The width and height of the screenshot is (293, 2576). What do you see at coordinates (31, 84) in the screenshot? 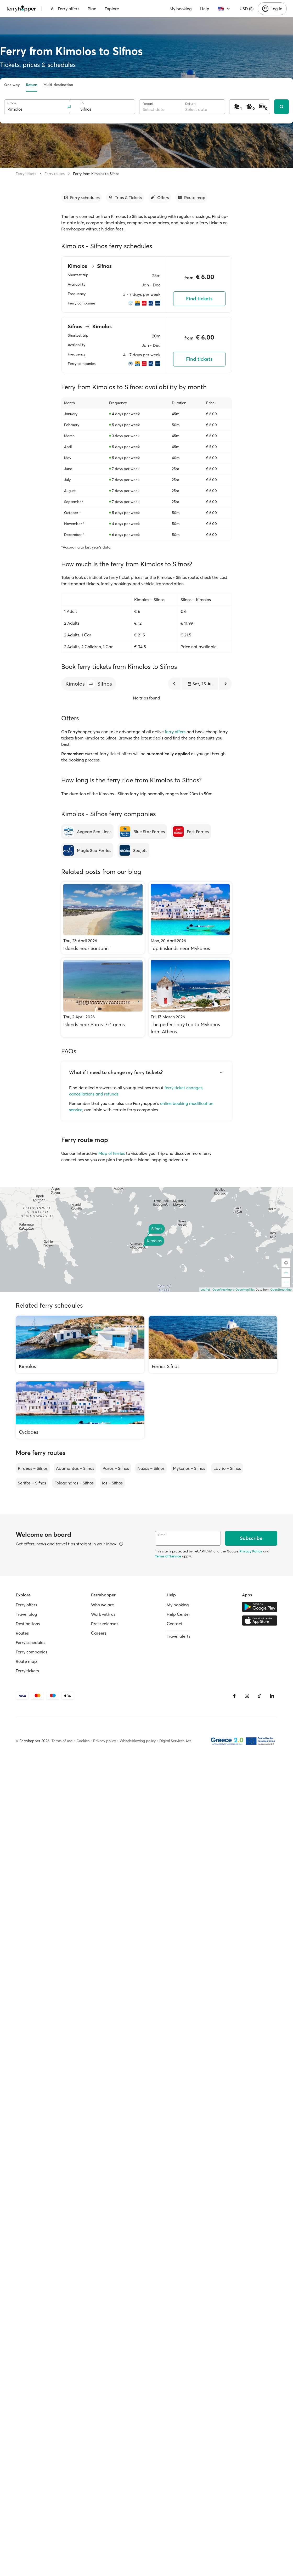
I see `Return` at bounding box center [31, 84].